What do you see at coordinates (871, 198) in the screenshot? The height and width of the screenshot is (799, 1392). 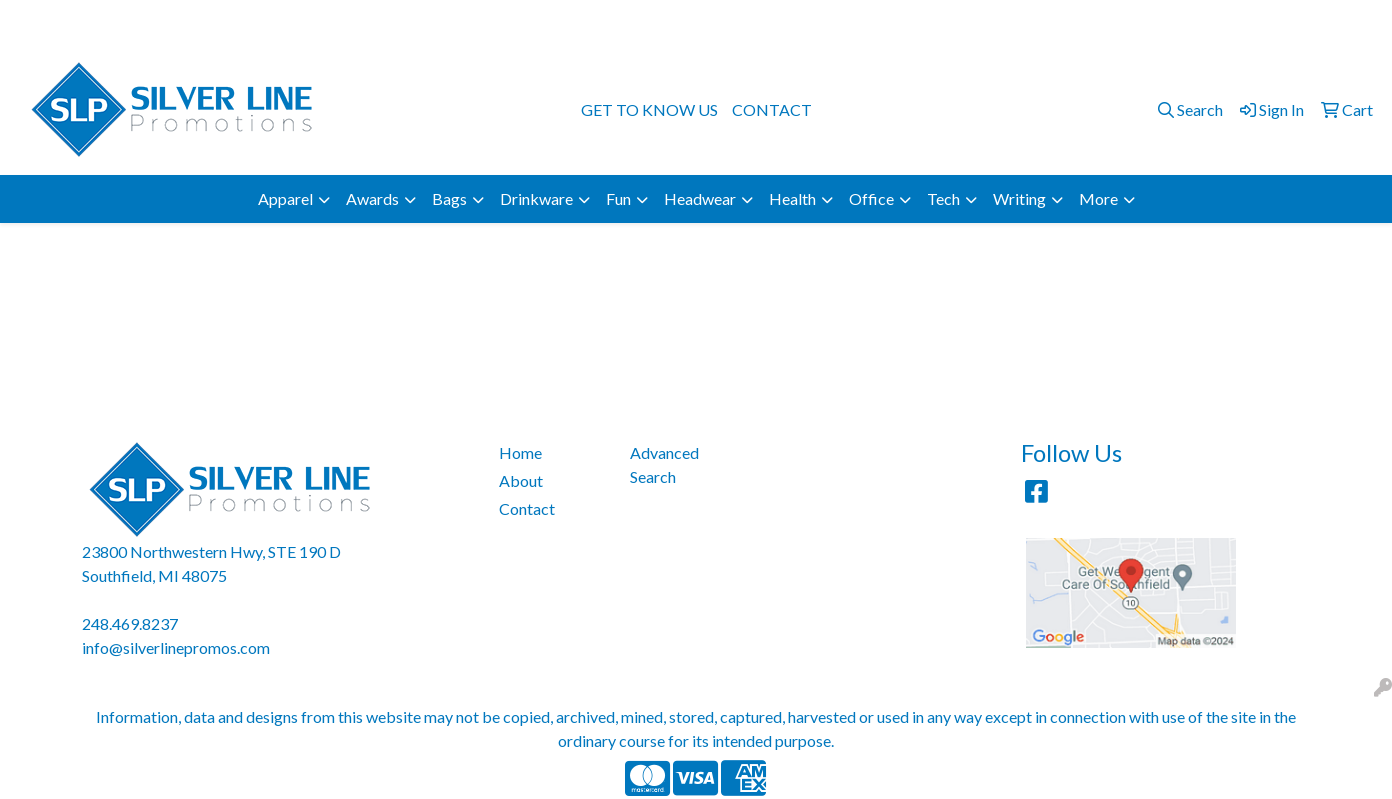 I see `Office [button]` at bounding box center [871, 198].